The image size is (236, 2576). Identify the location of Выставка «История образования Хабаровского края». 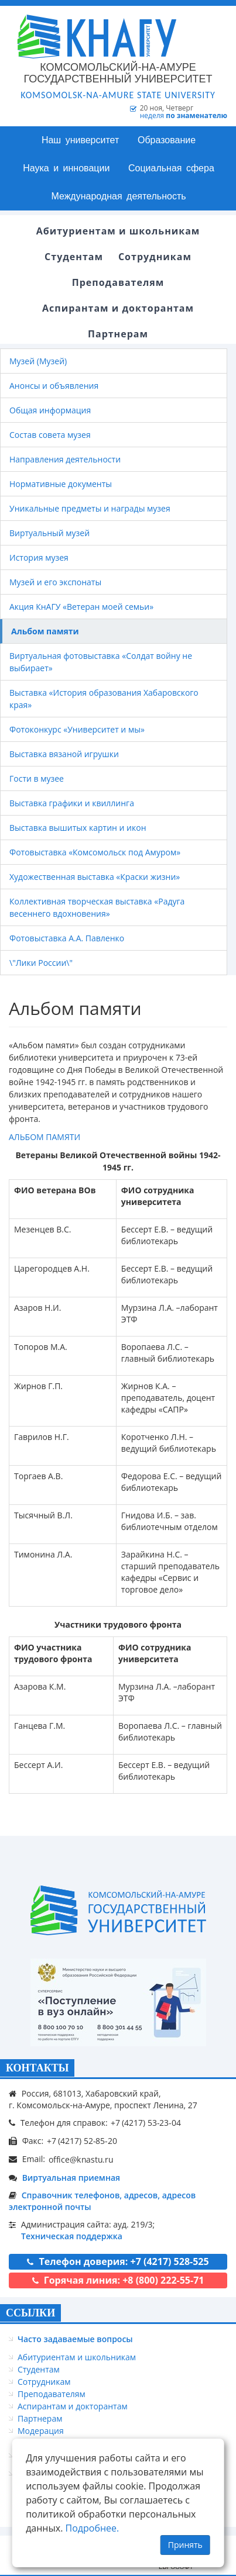
(104, 698).